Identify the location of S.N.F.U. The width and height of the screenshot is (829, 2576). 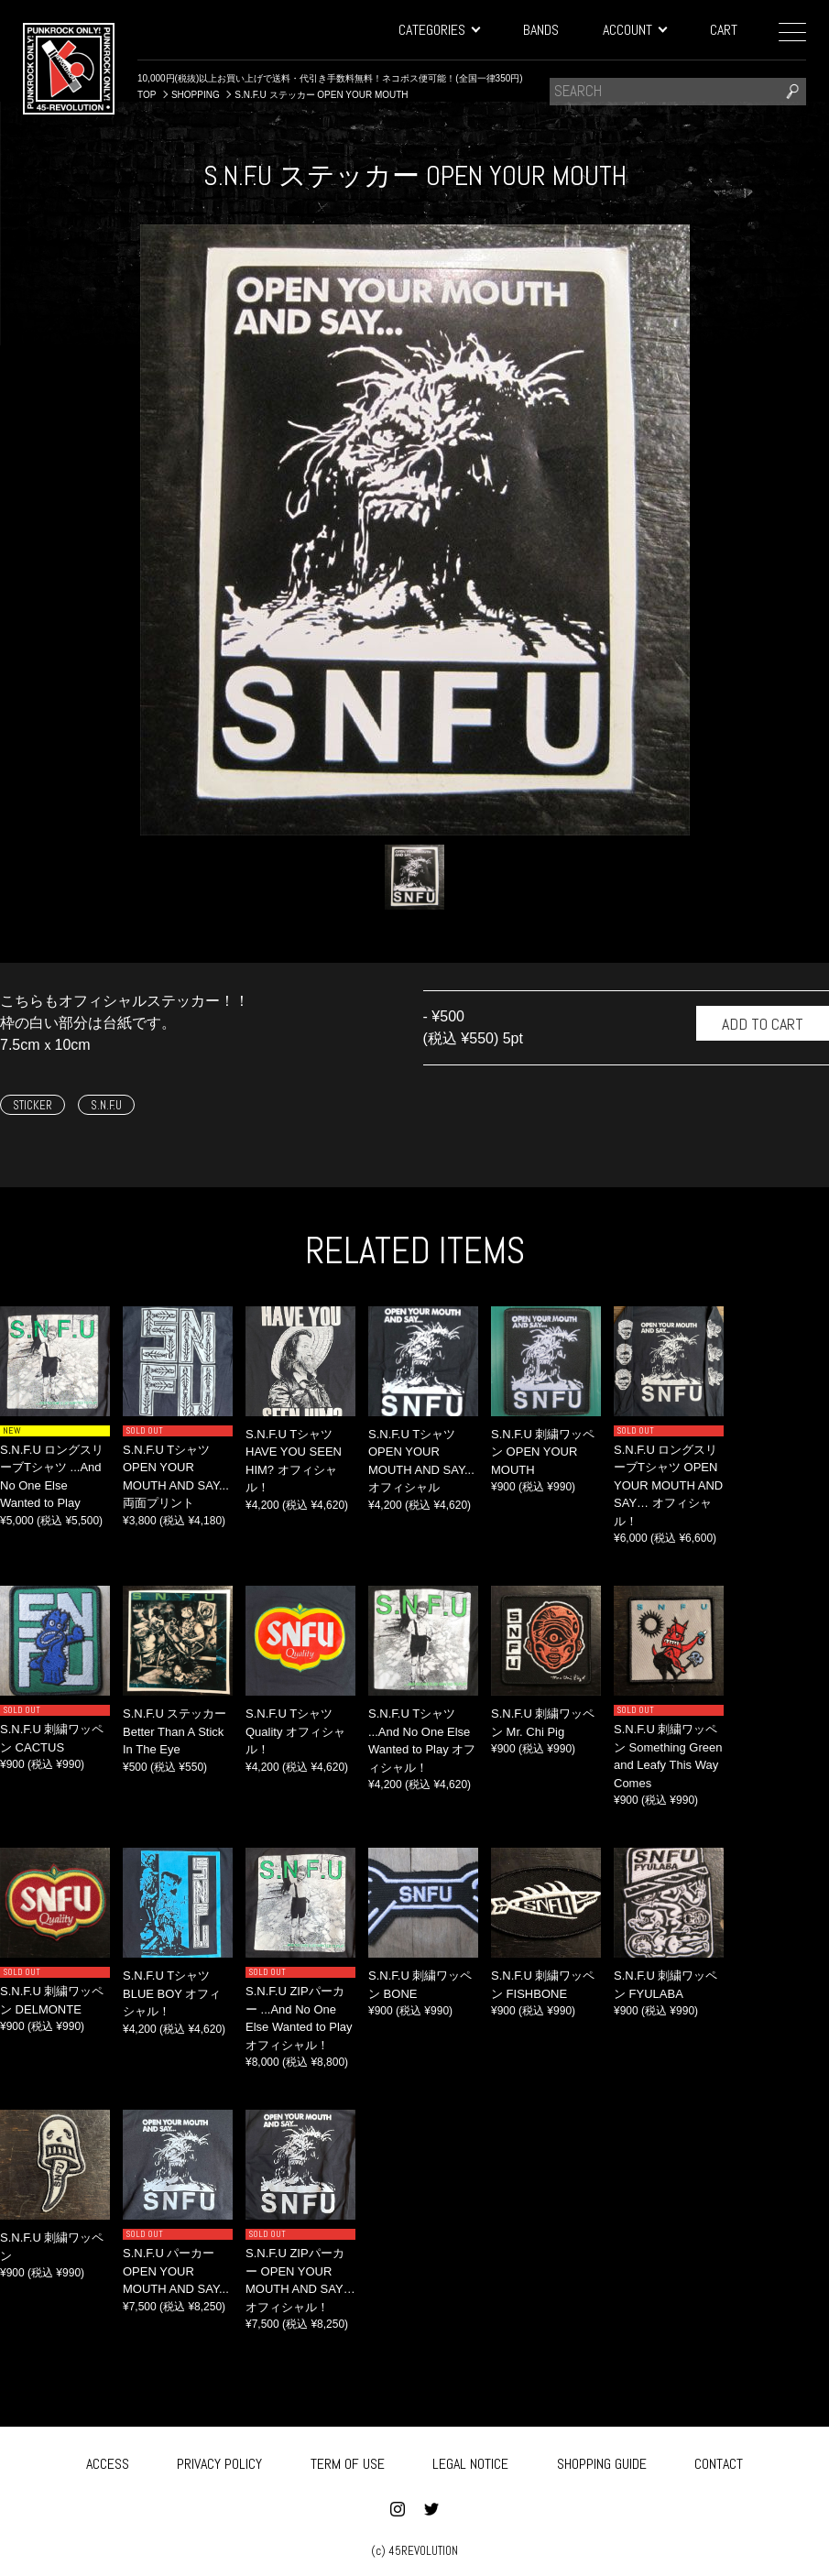
(106, 1105).